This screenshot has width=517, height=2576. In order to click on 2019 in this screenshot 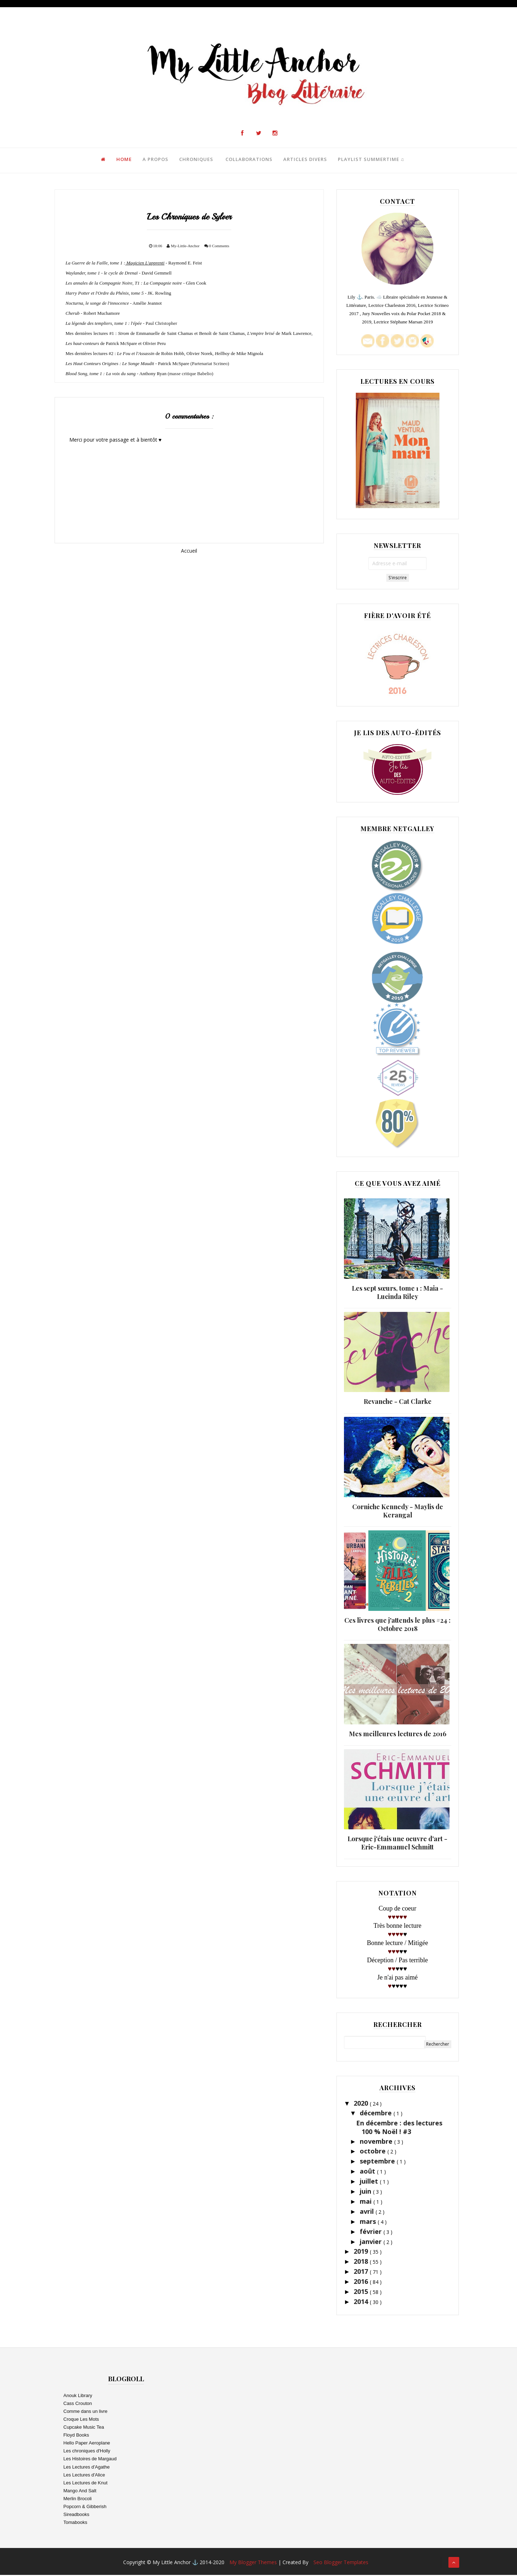, I will do `click(362, 2252)`.